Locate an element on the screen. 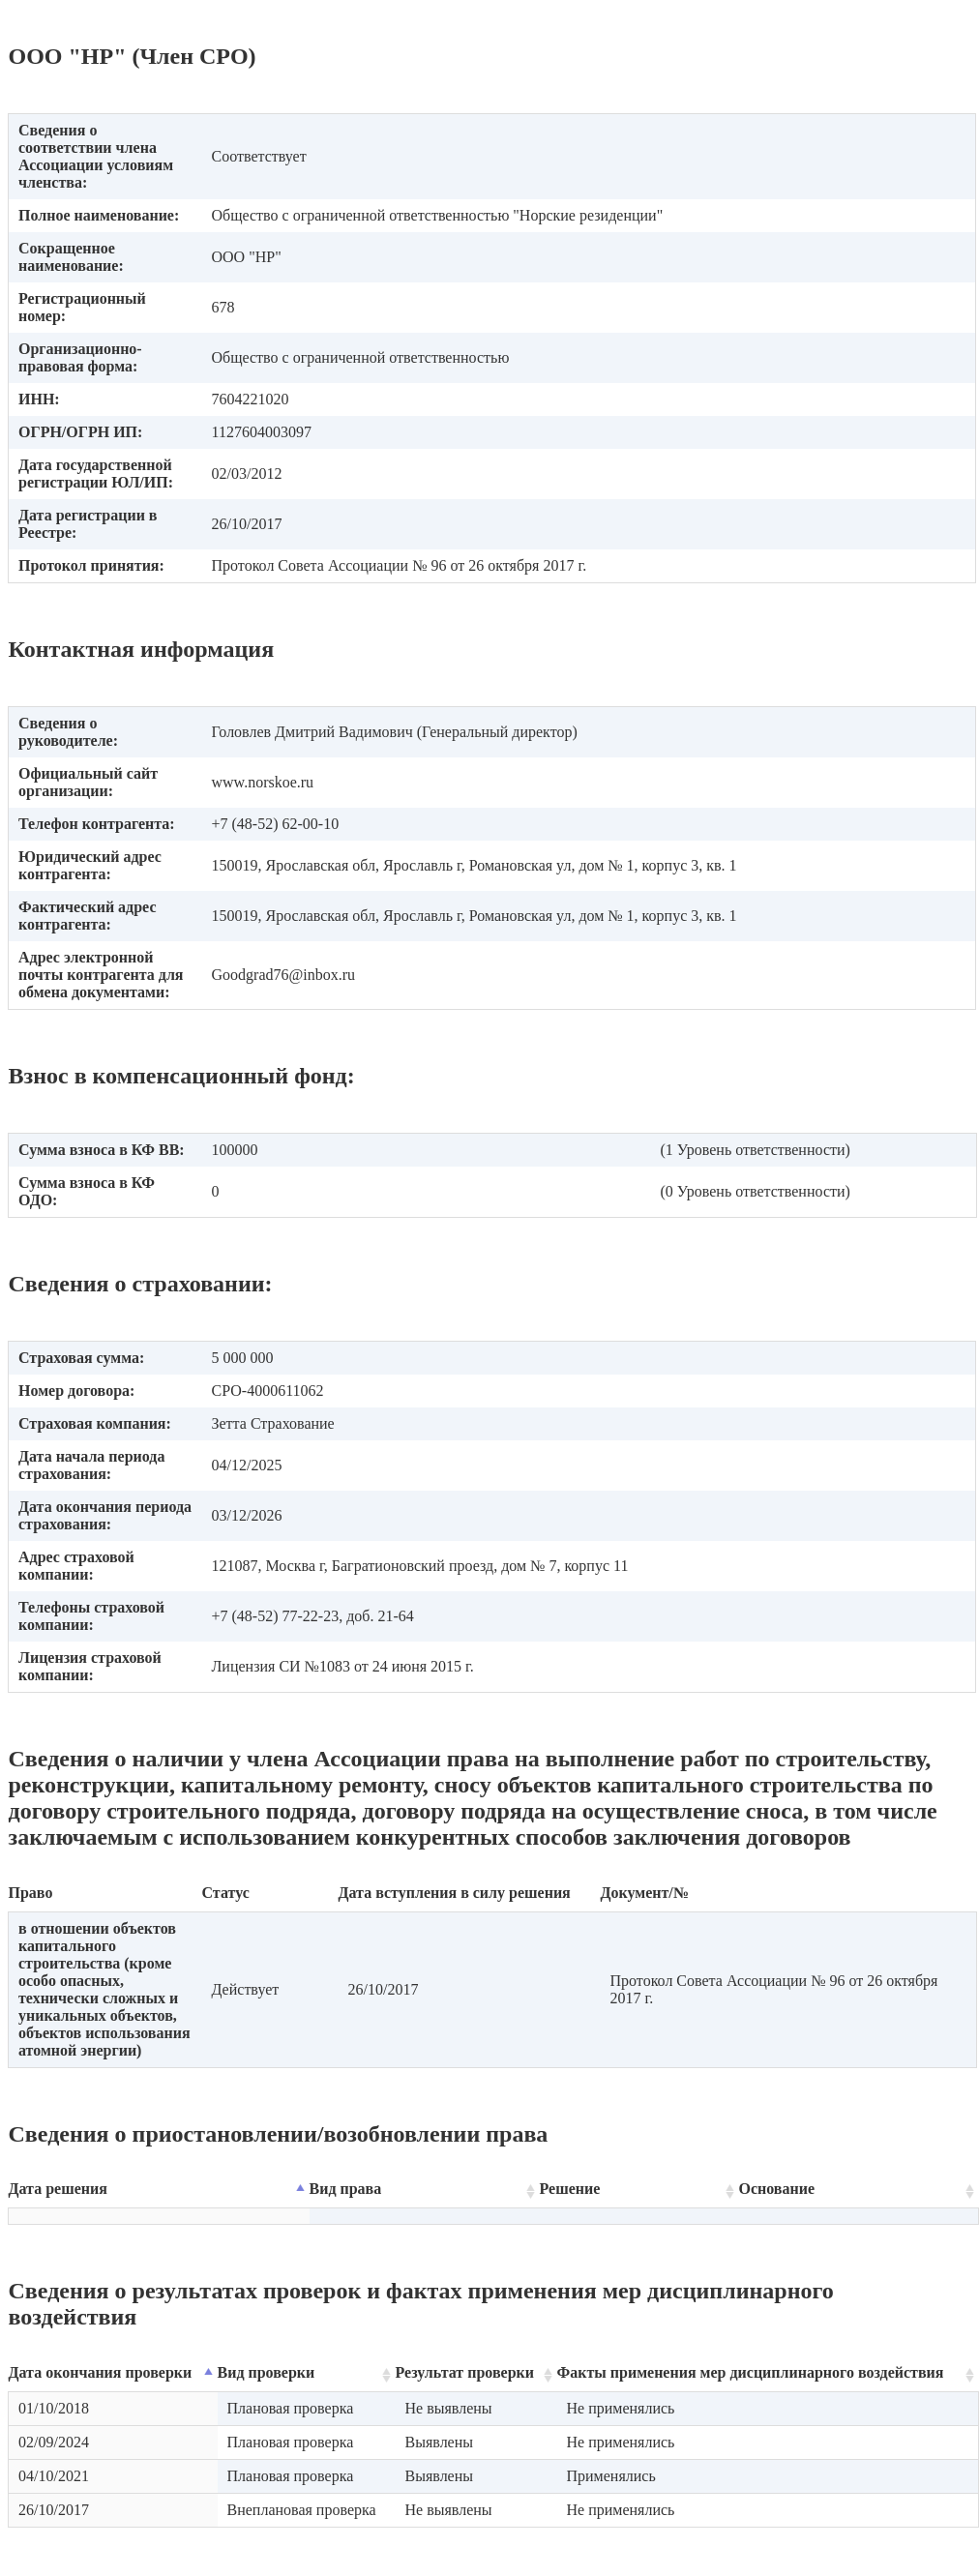  Результат проверки [Результат проверки: activate to sort column ascending] is located at coordinates (465, 2372).